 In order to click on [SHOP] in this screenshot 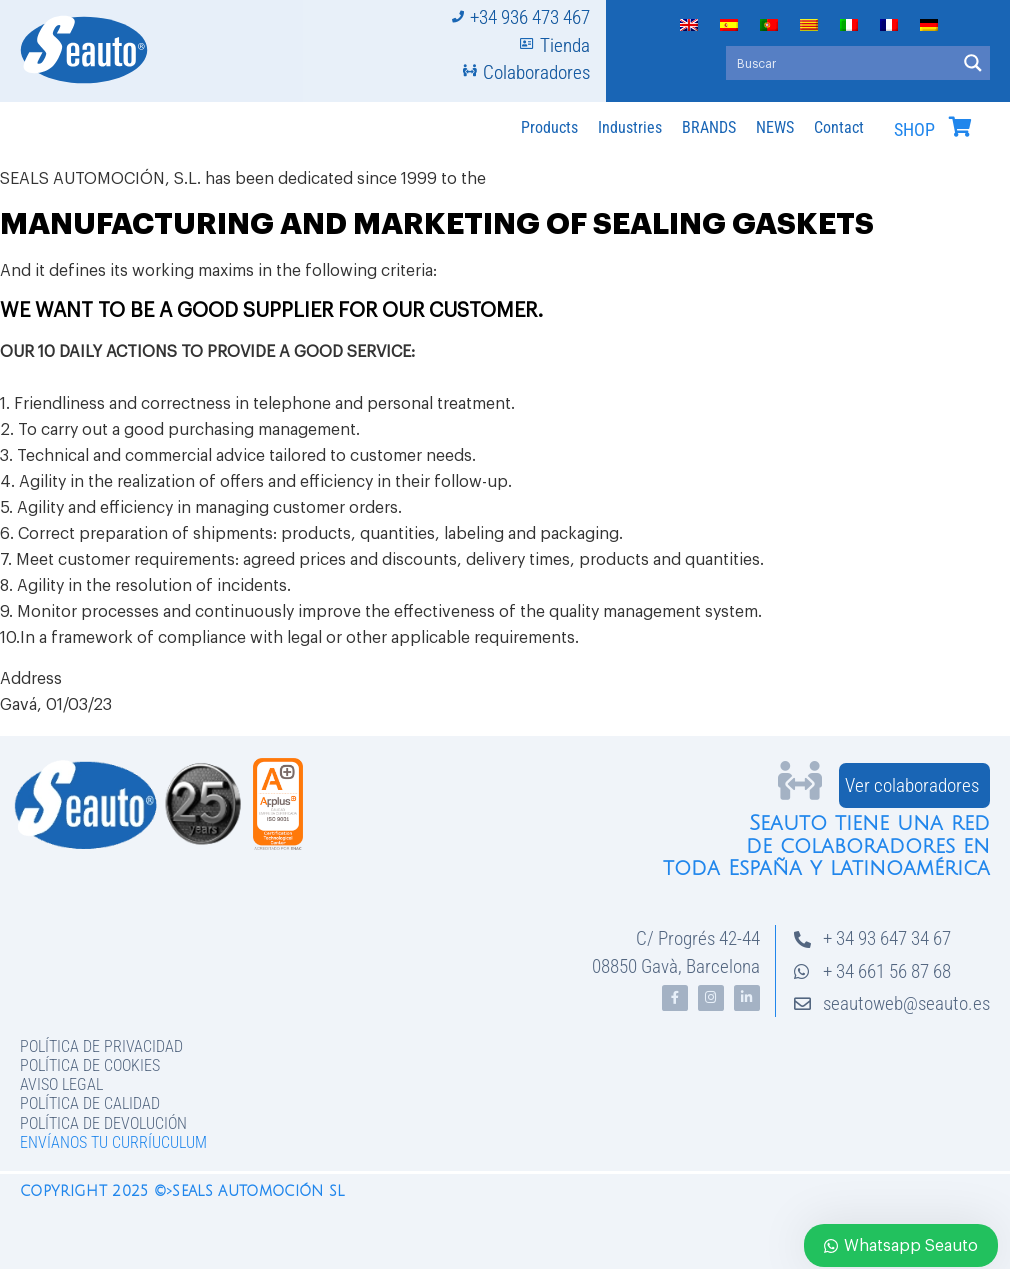, I will do `click(960, 127)`.